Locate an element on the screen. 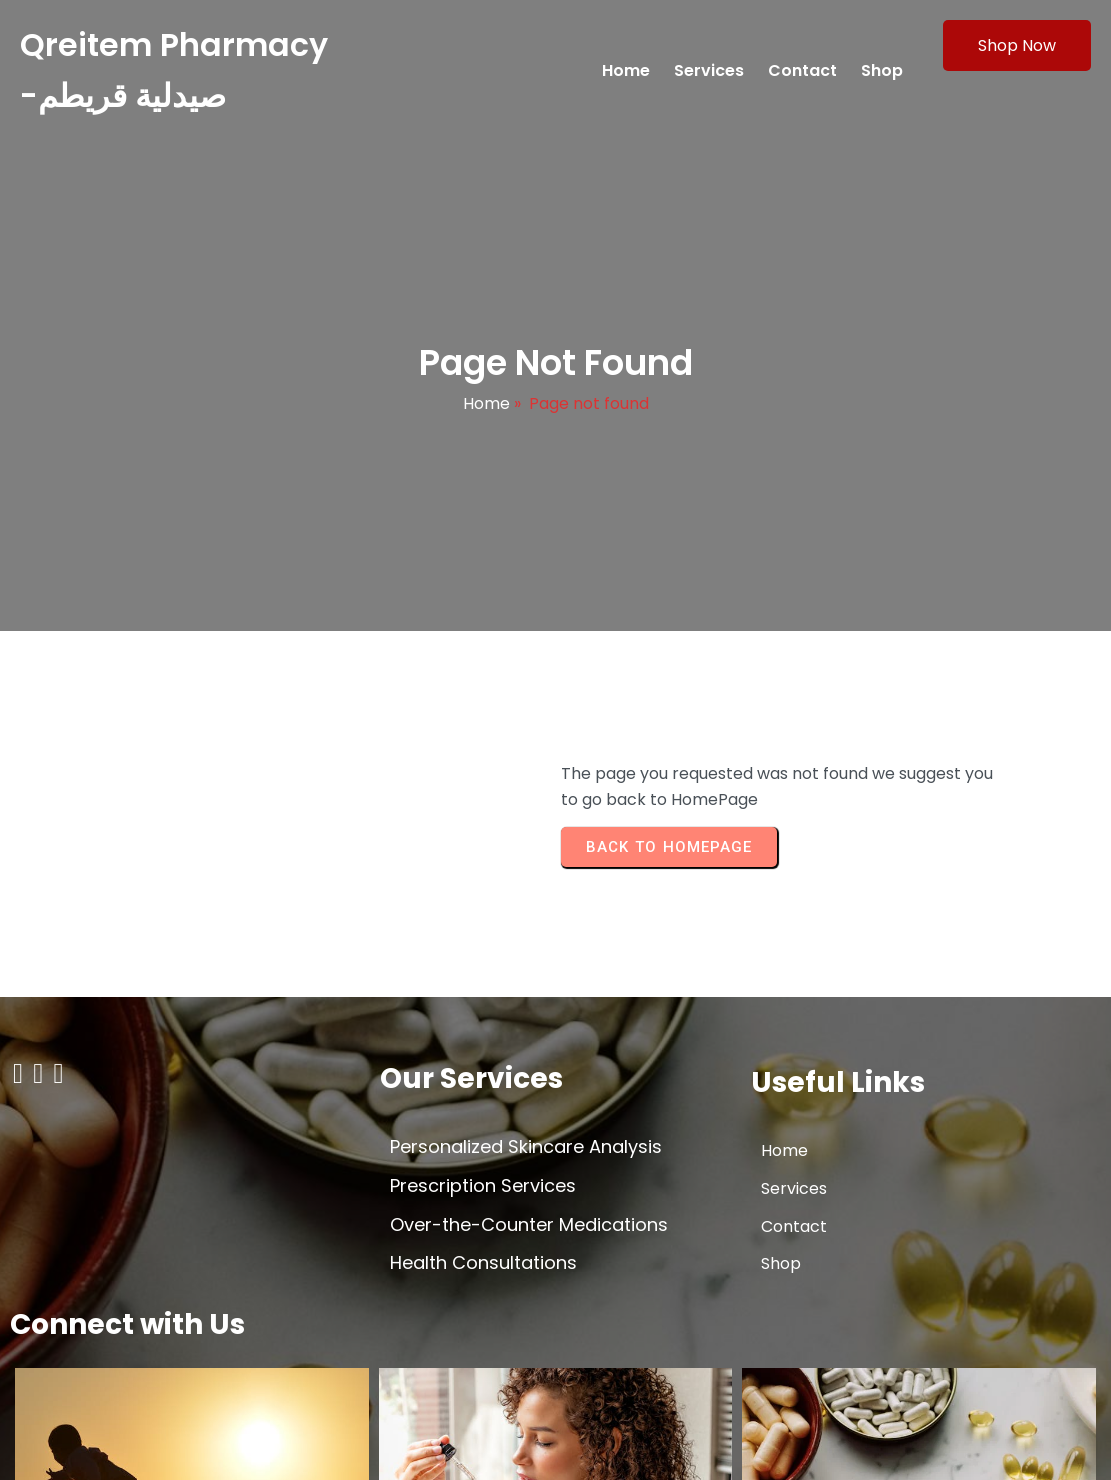  Home is located at coordinates (486, 410).